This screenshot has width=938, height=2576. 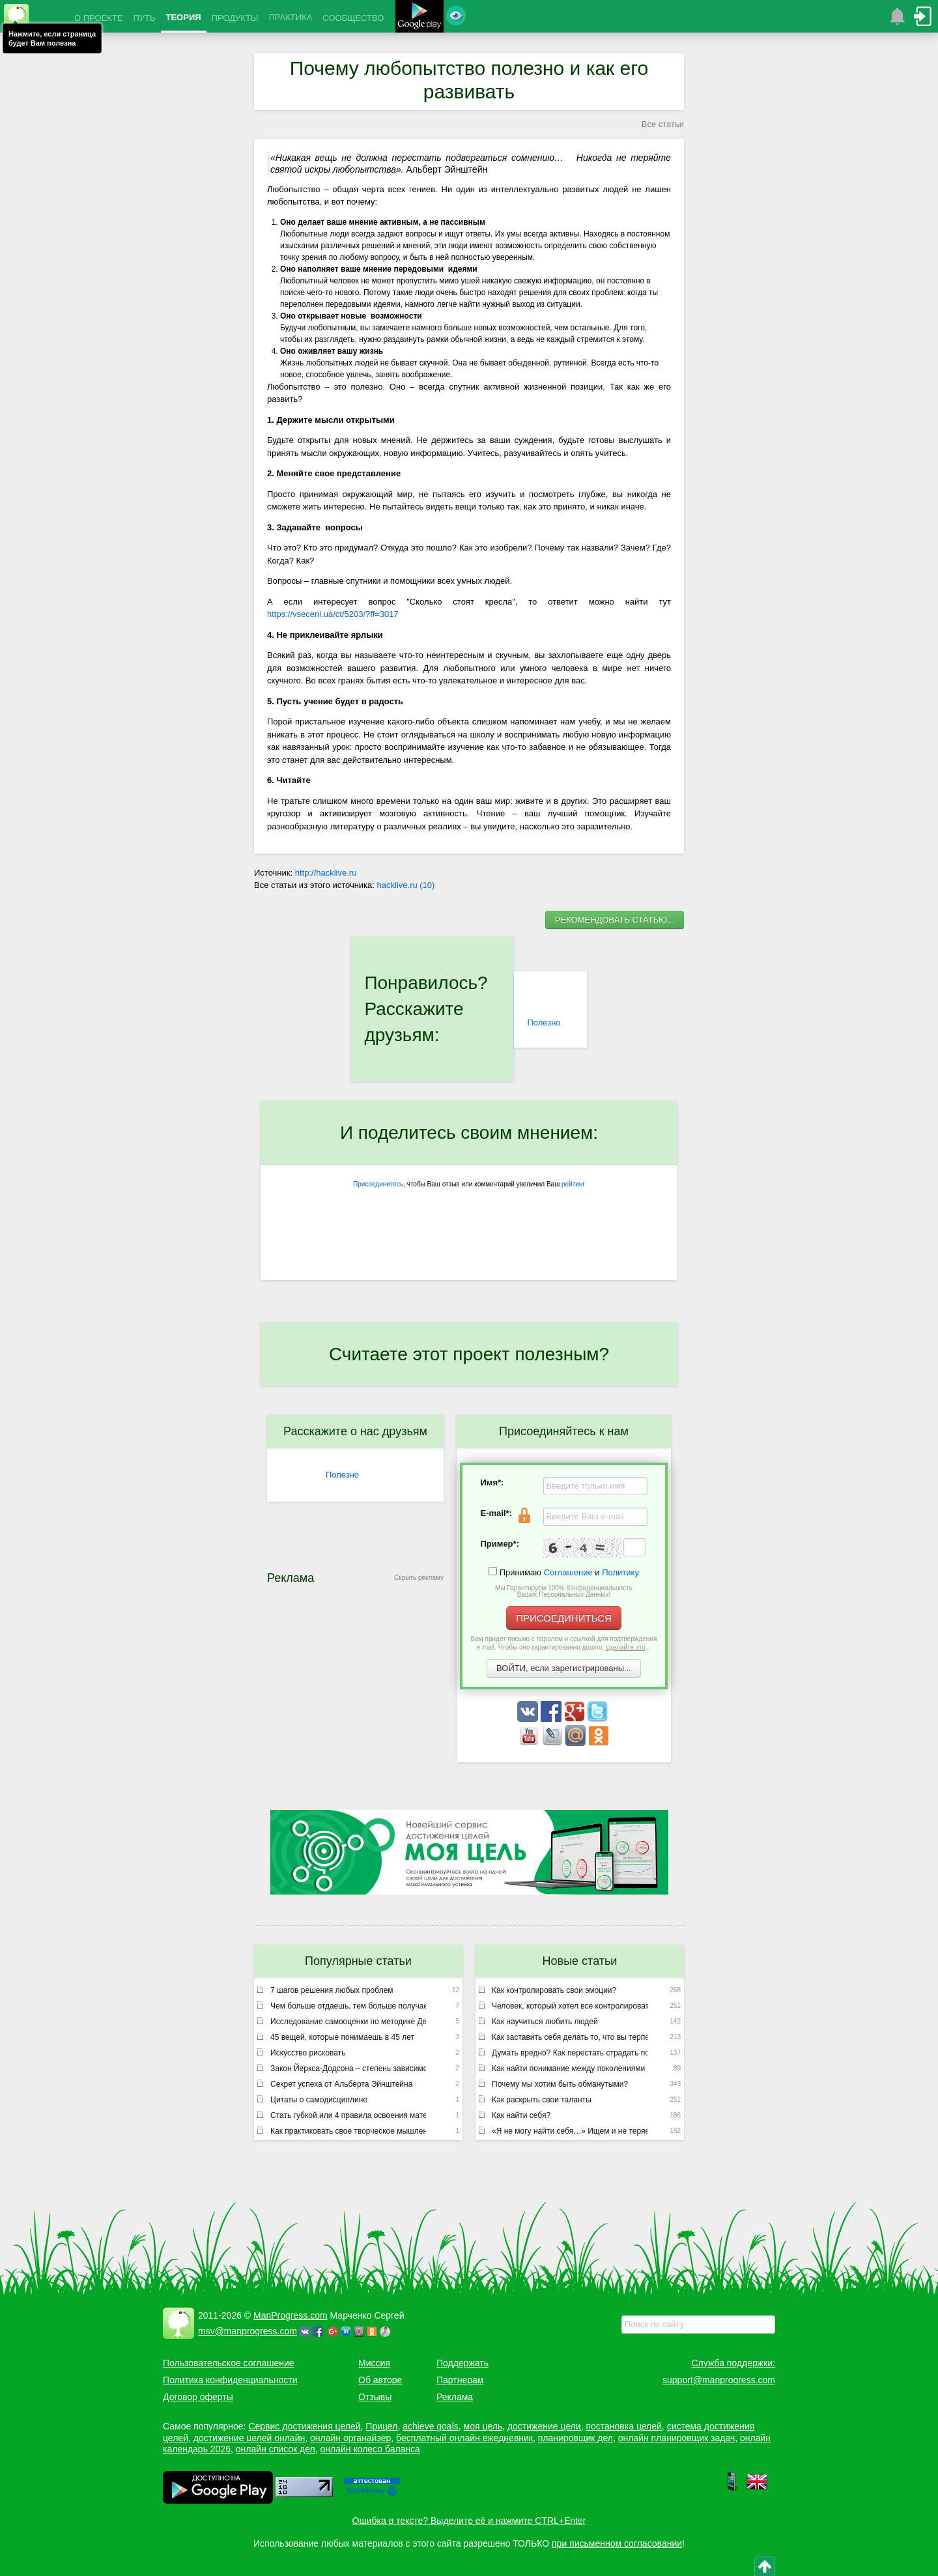 I want to click on ПРИСОЕДИНИТЬСЯ, so click(x=564, y=1618).